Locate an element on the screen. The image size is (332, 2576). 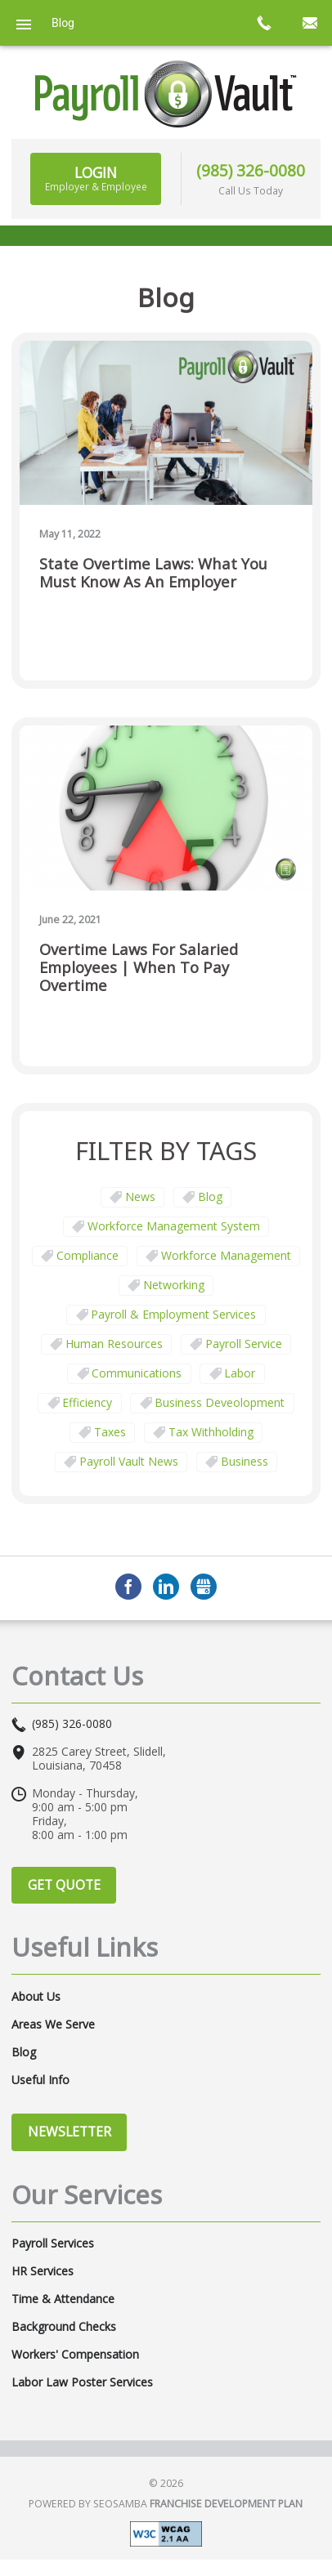
Compliance is located at coordinates (87, 1255).